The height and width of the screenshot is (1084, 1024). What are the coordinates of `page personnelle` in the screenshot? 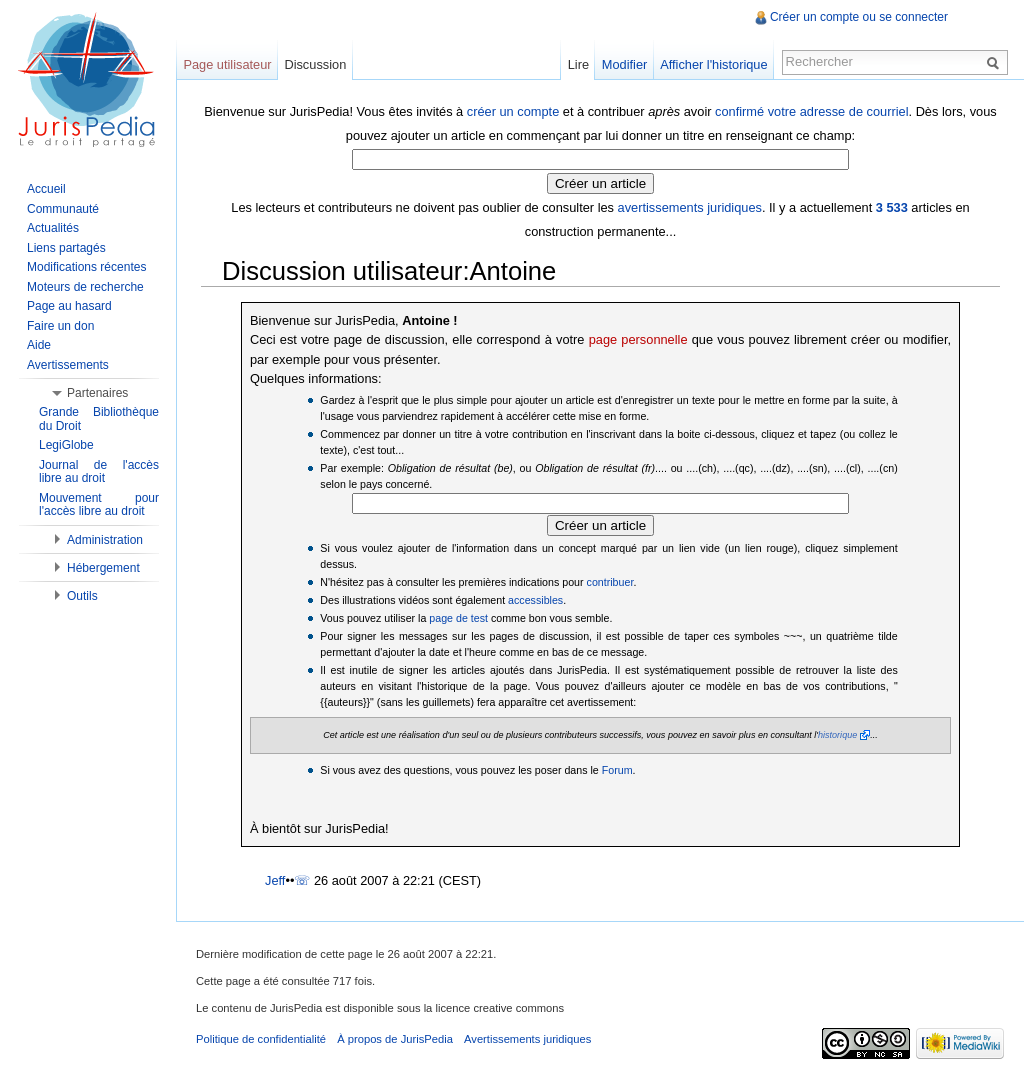 It's located at (638, 339).